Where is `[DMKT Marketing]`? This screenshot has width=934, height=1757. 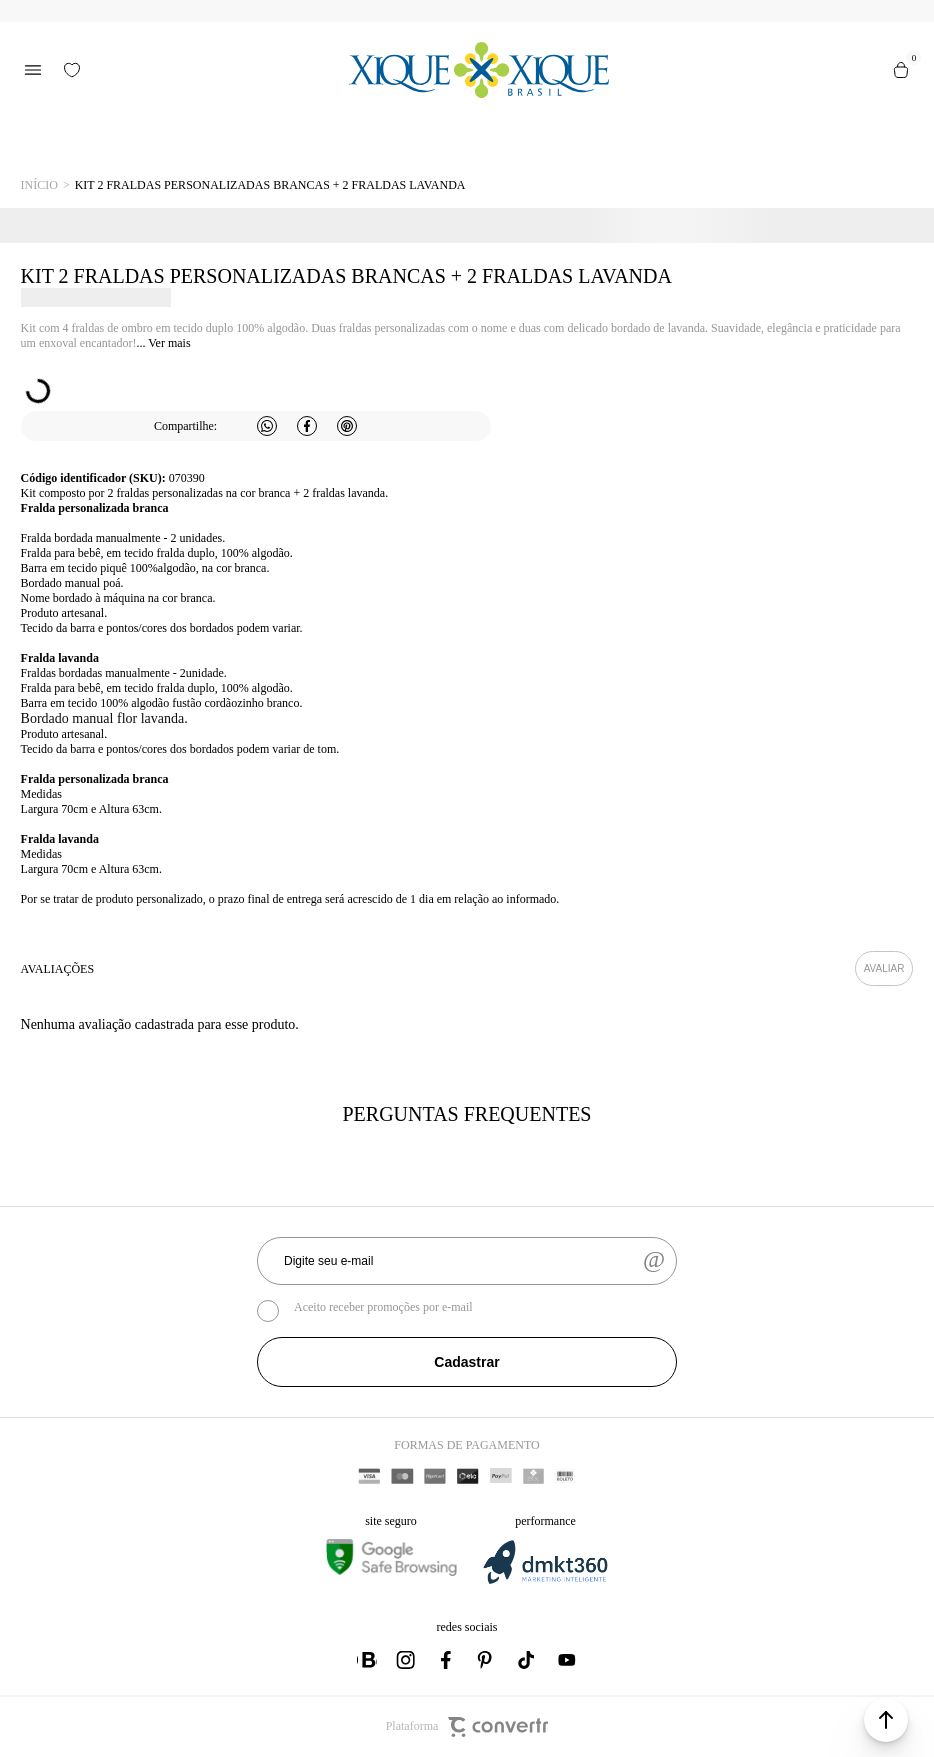
[DMKT Marketing] is located at coordinates (545, 1580).